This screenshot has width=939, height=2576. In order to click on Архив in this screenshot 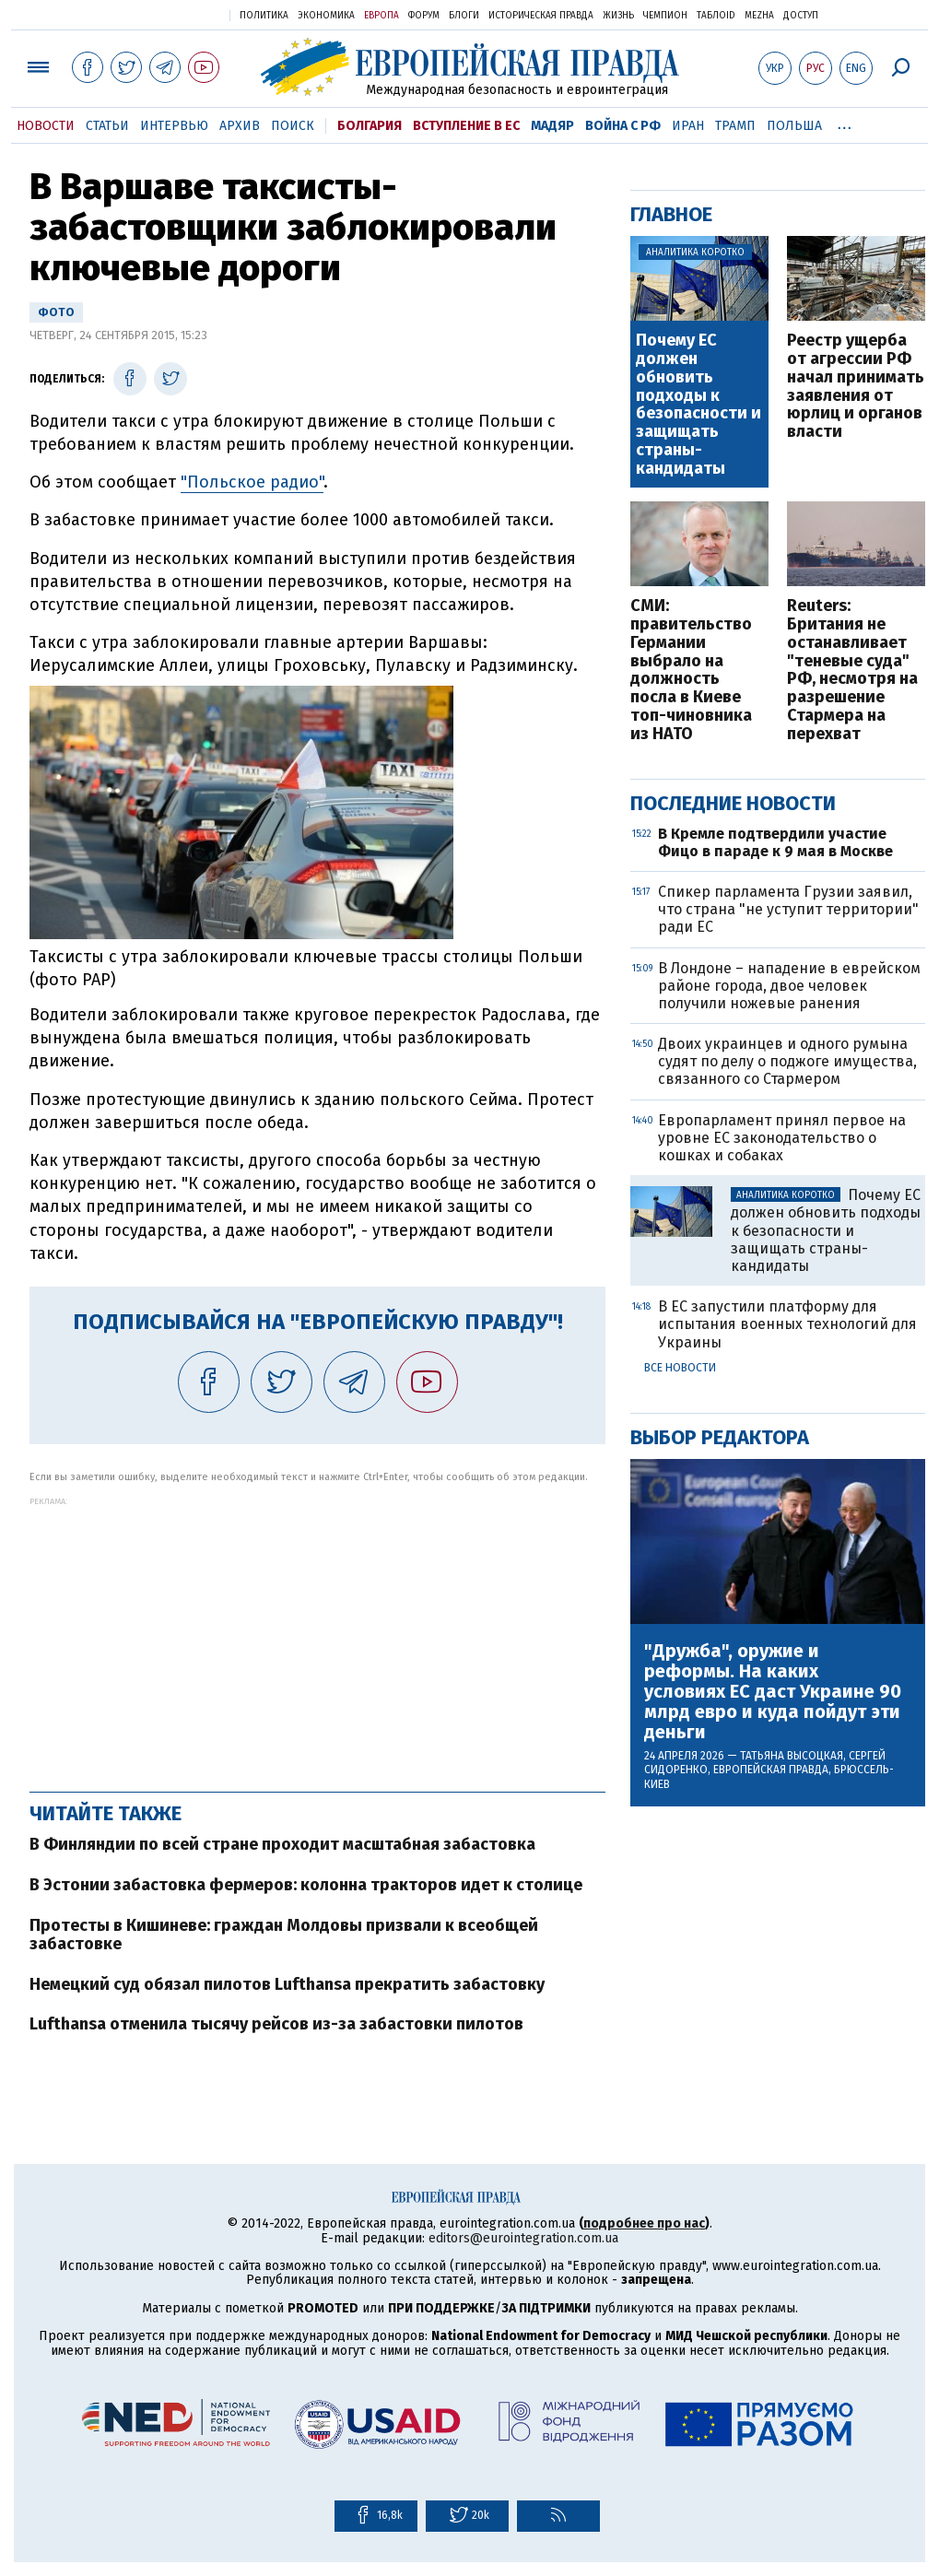, I will do `click(239, 126)`.